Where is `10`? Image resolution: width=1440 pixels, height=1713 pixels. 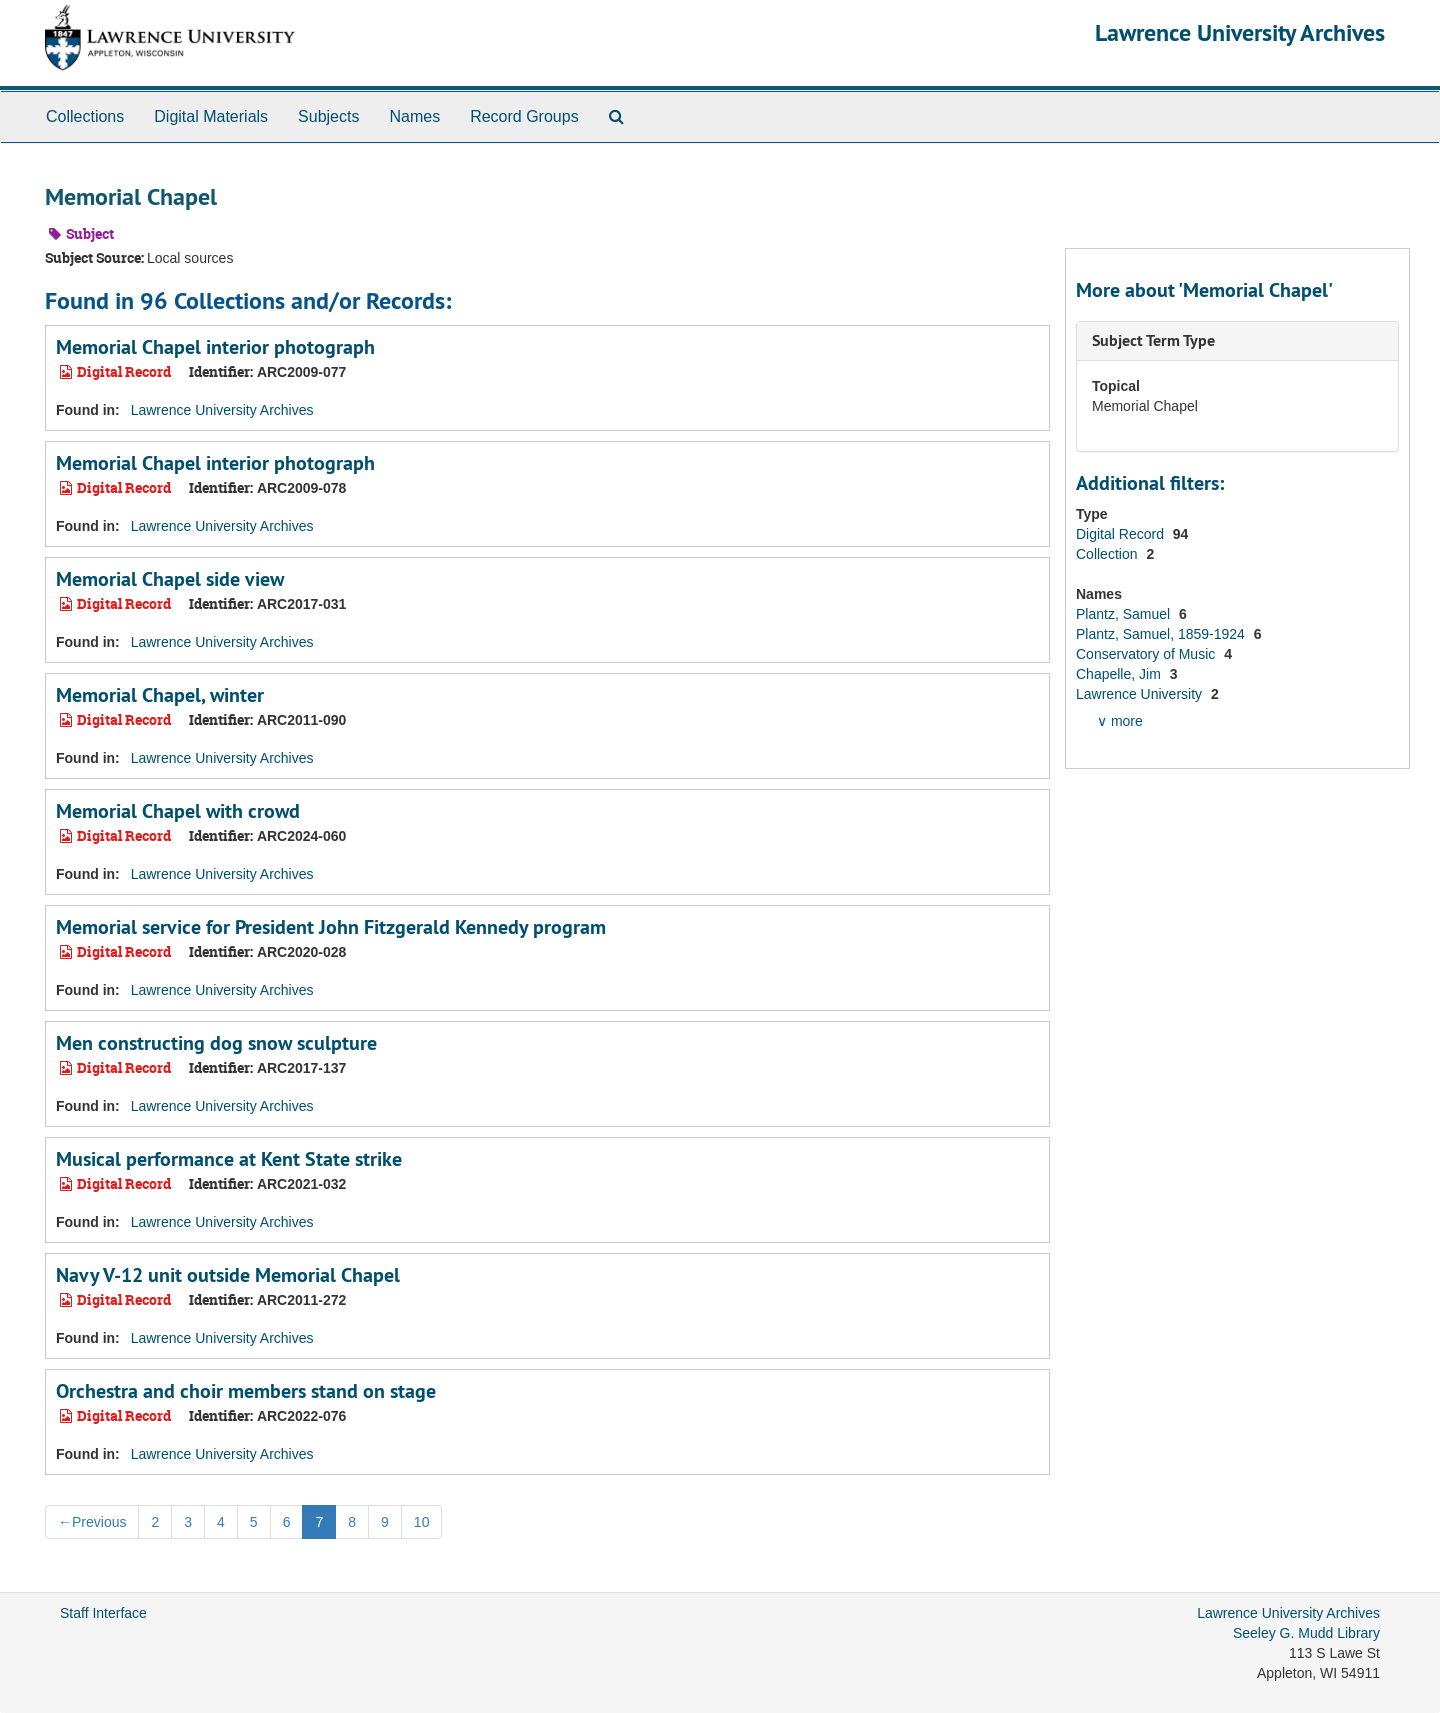
10 is located at coordinates (422, 1522).